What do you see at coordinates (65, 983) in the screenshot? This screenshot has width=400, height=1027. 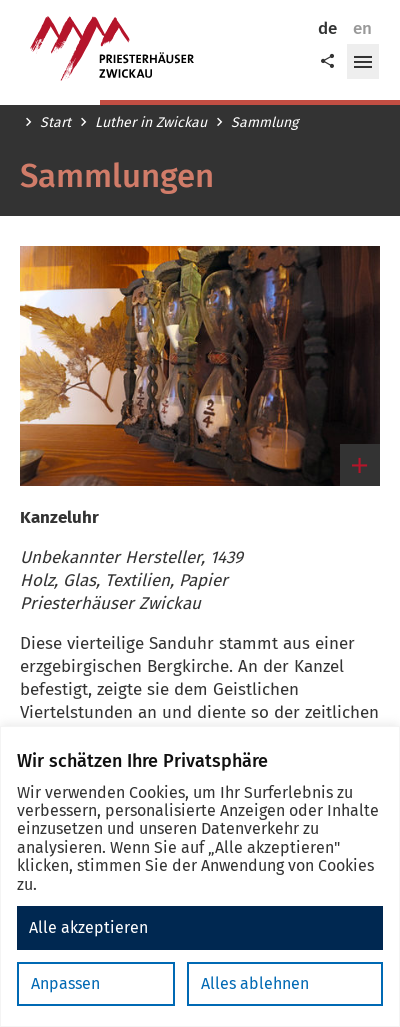 I see `Anpassen` at bounding box center [65, 983].